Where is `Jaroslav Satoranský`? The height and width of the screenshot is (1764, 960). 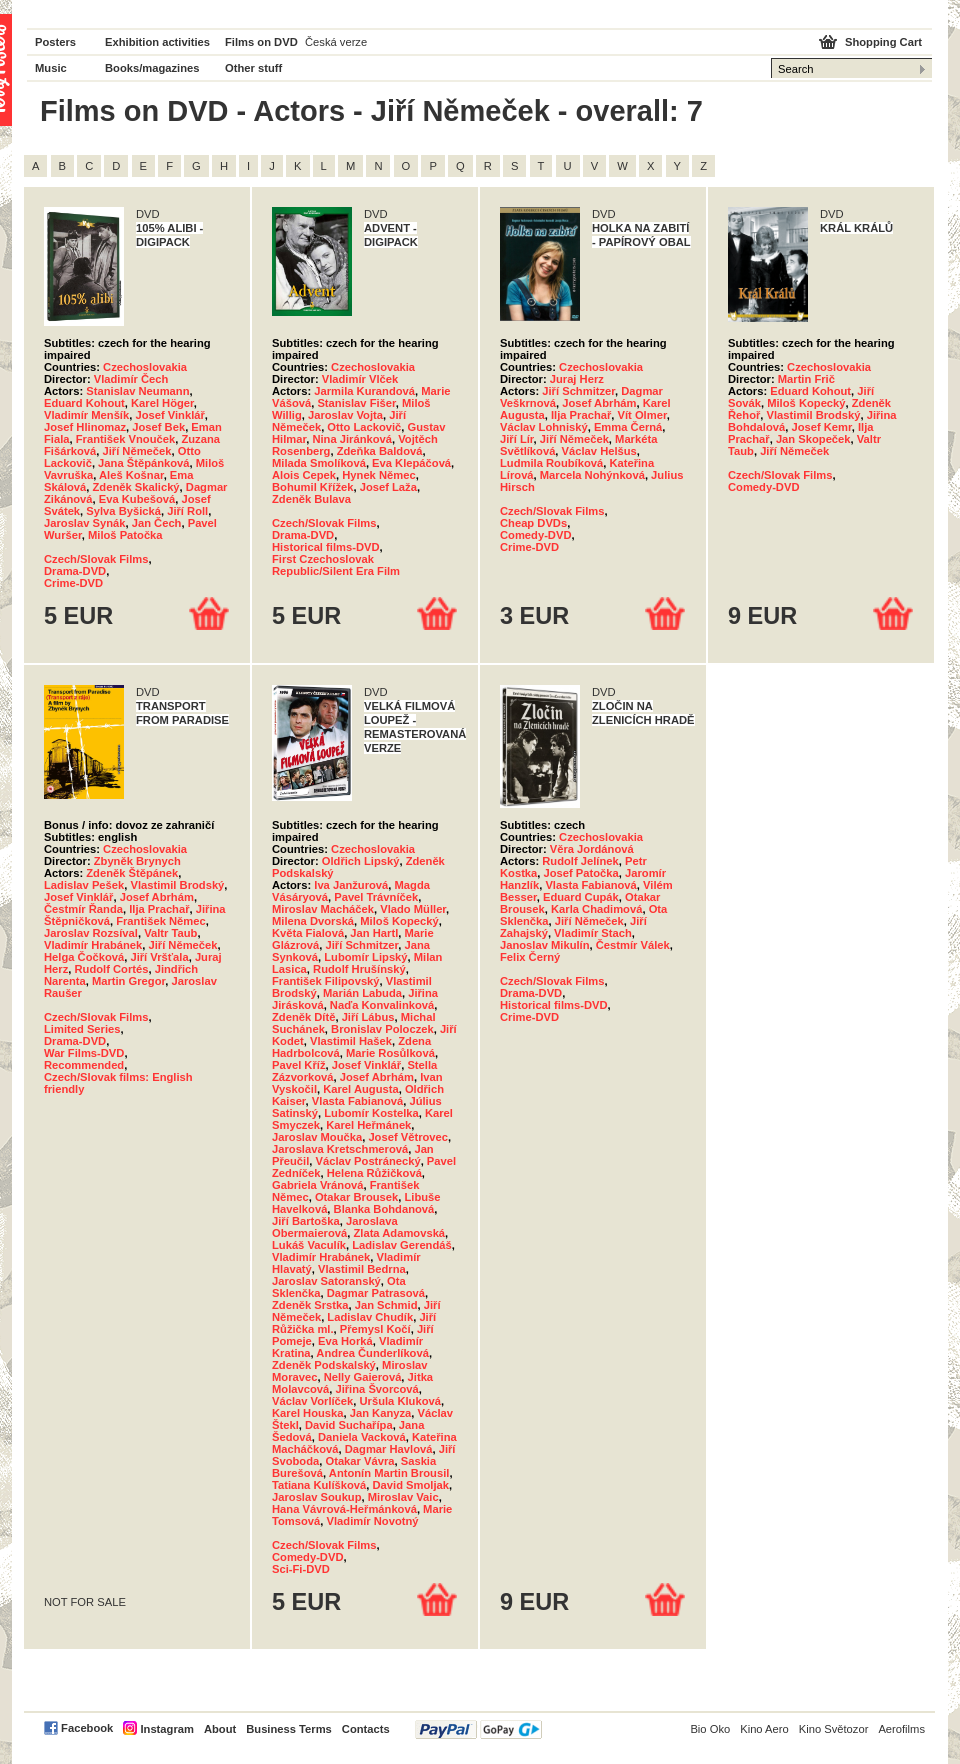
Jaroslav Satoranský is located at coordinates (326, 1281).